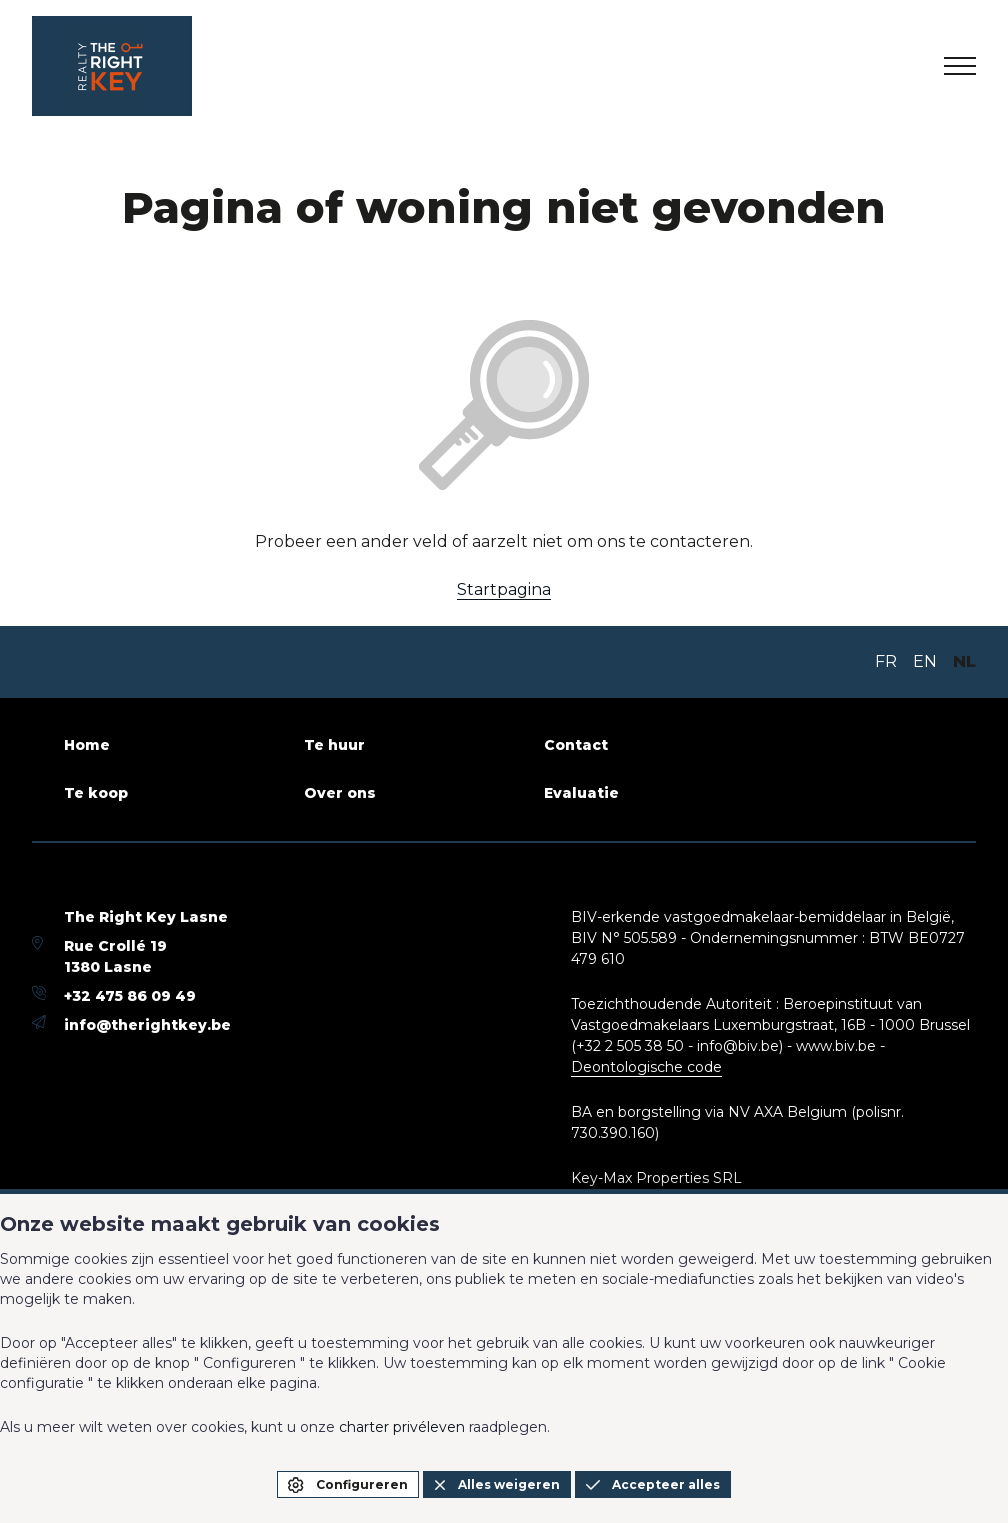  I want to click on Startpagina, so click(504, 589).